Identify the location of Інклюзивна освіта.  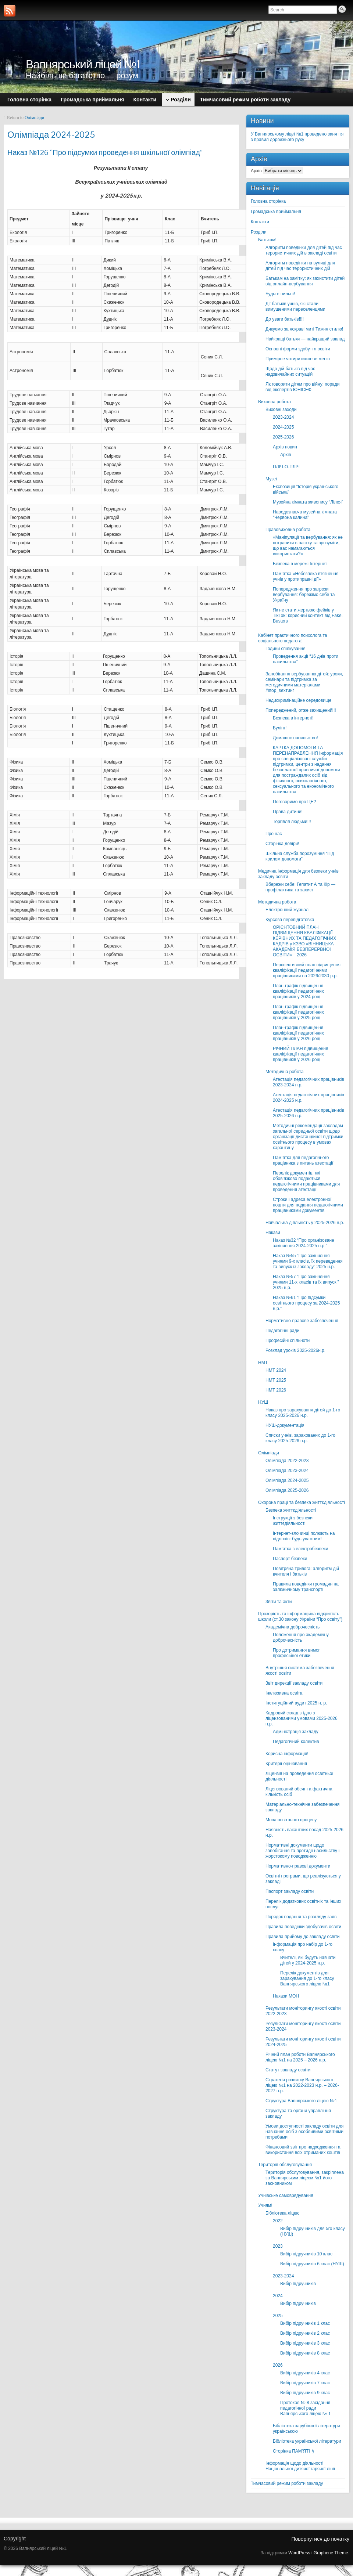
(283, 1693).